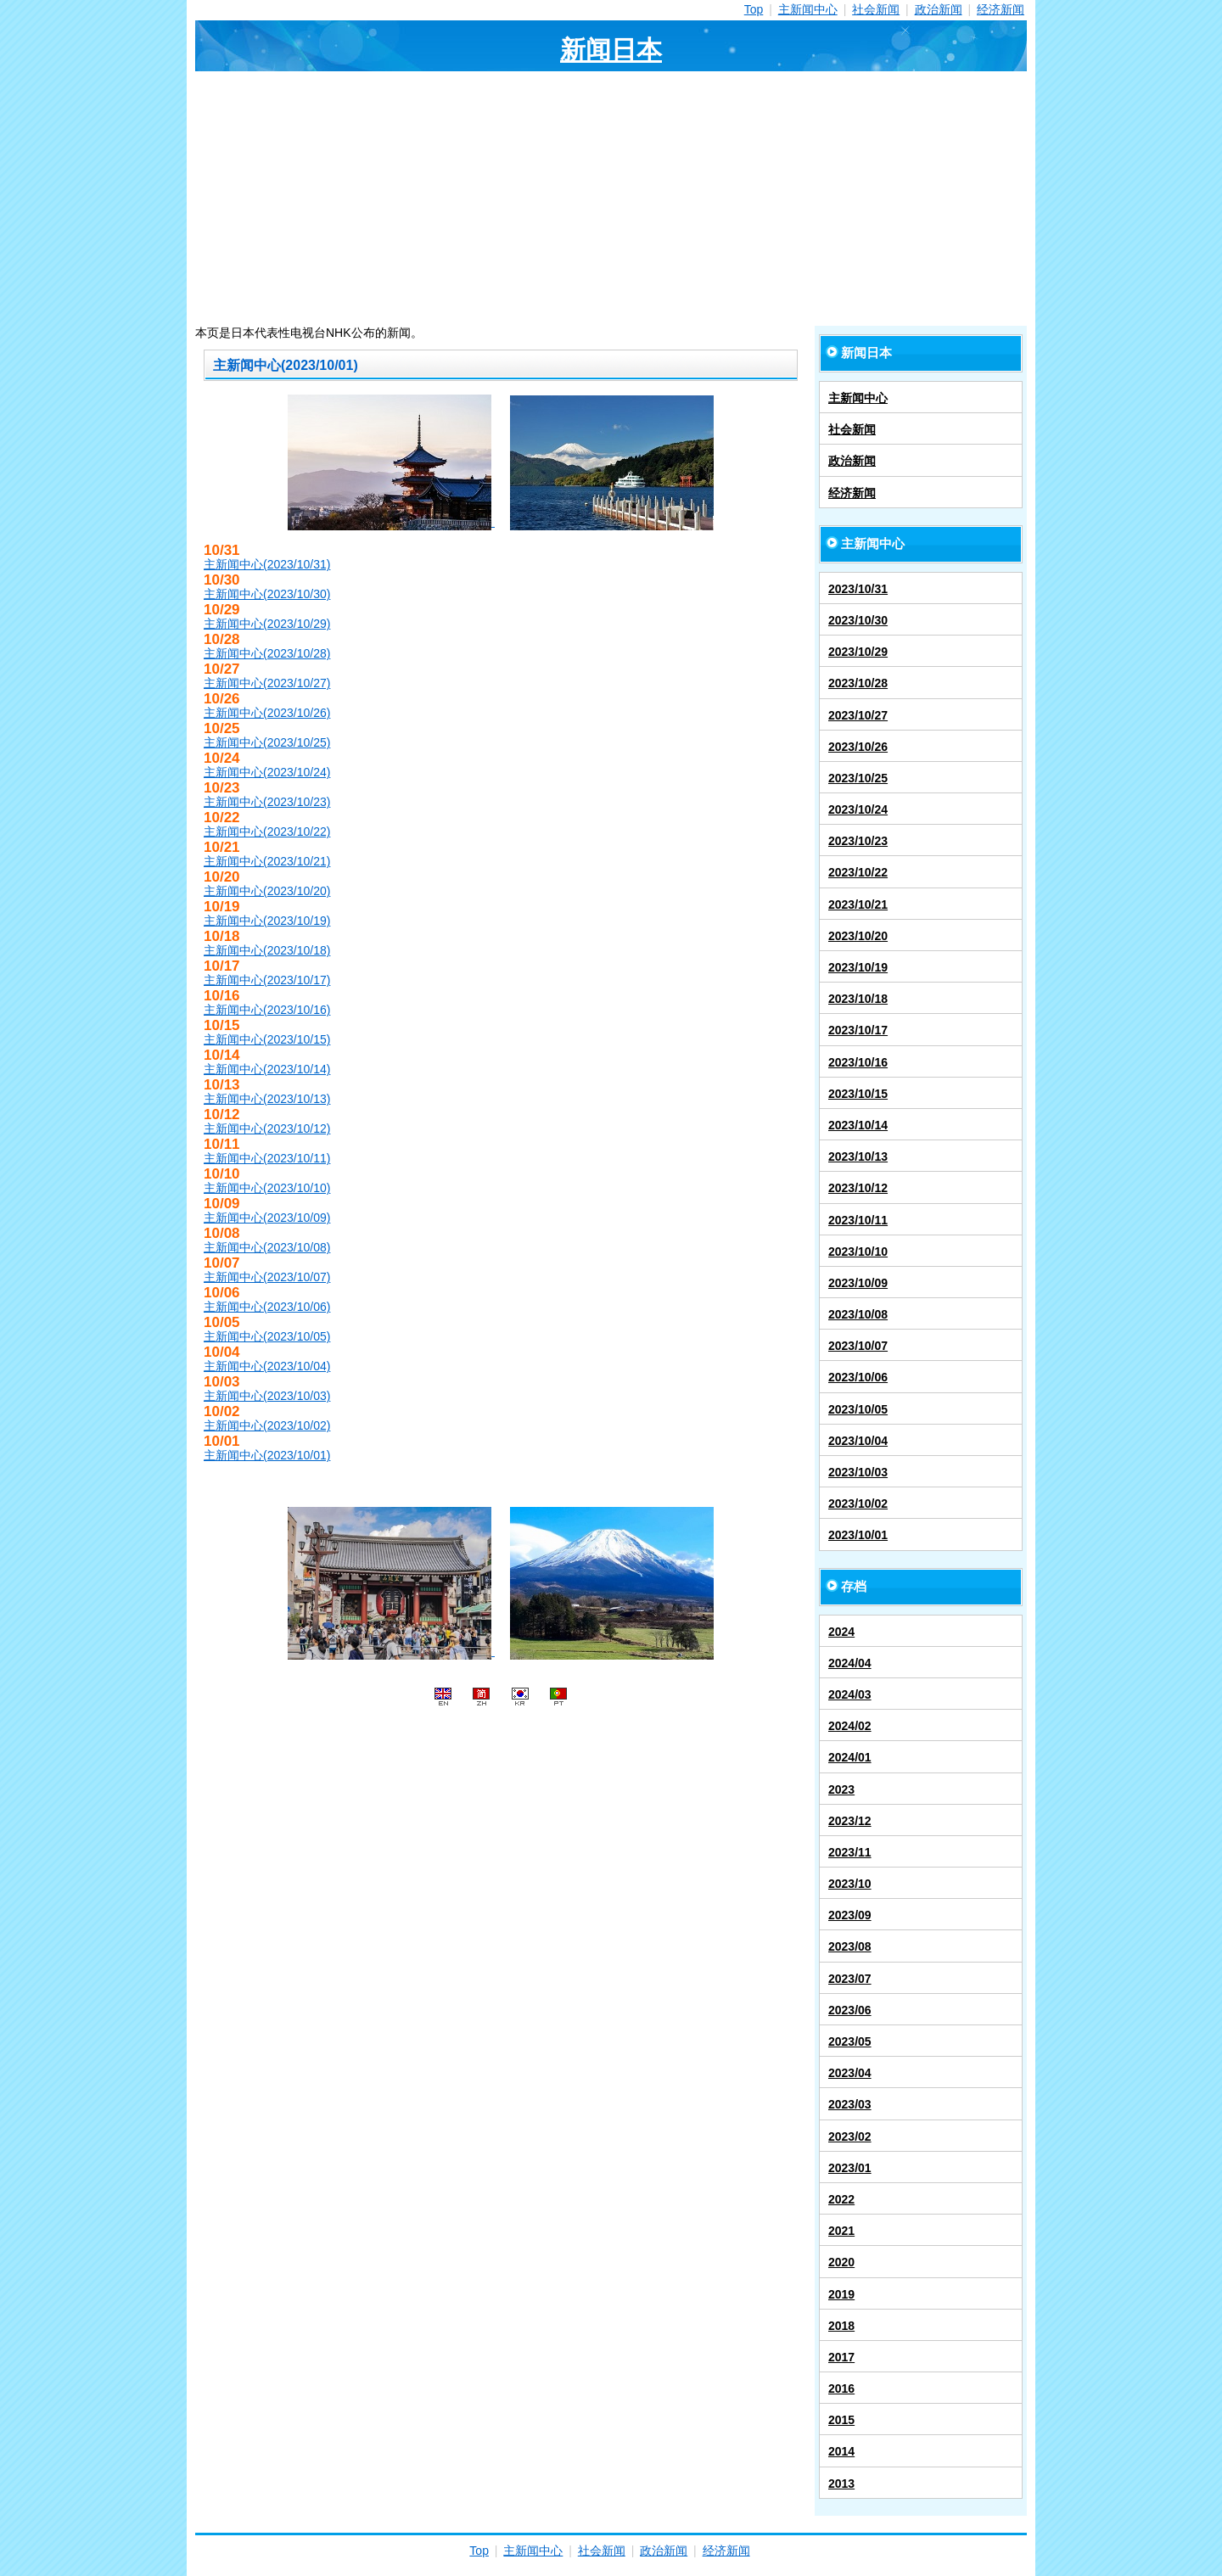 The width and height of the screenshot is (1222, 2576). What do you see at coordinates (611, 198) in the screenshot?
I see `[Advertisement]` at bounding box center [611, 198].